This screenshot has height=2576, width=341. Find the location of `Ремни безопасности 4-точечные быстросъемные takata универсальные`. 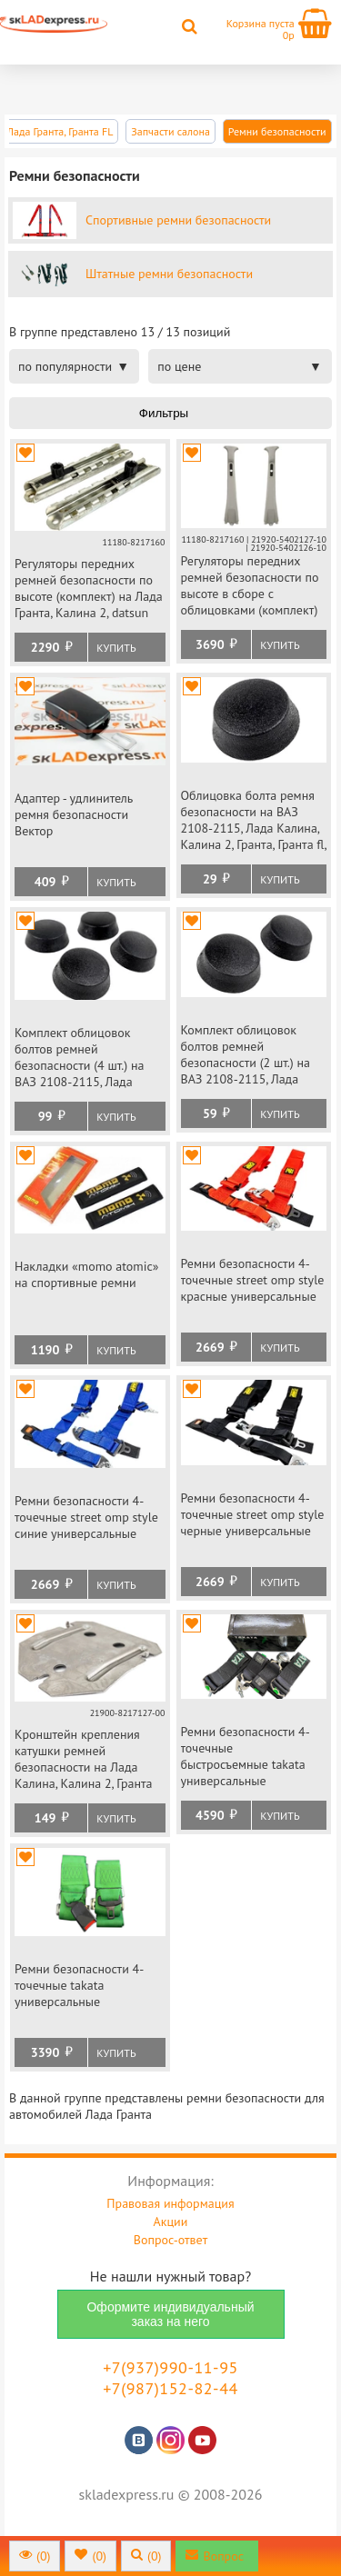

Ремни безопасности 4-точечные быстросъемные takata универсальные is located at coordinates (245, 1756).